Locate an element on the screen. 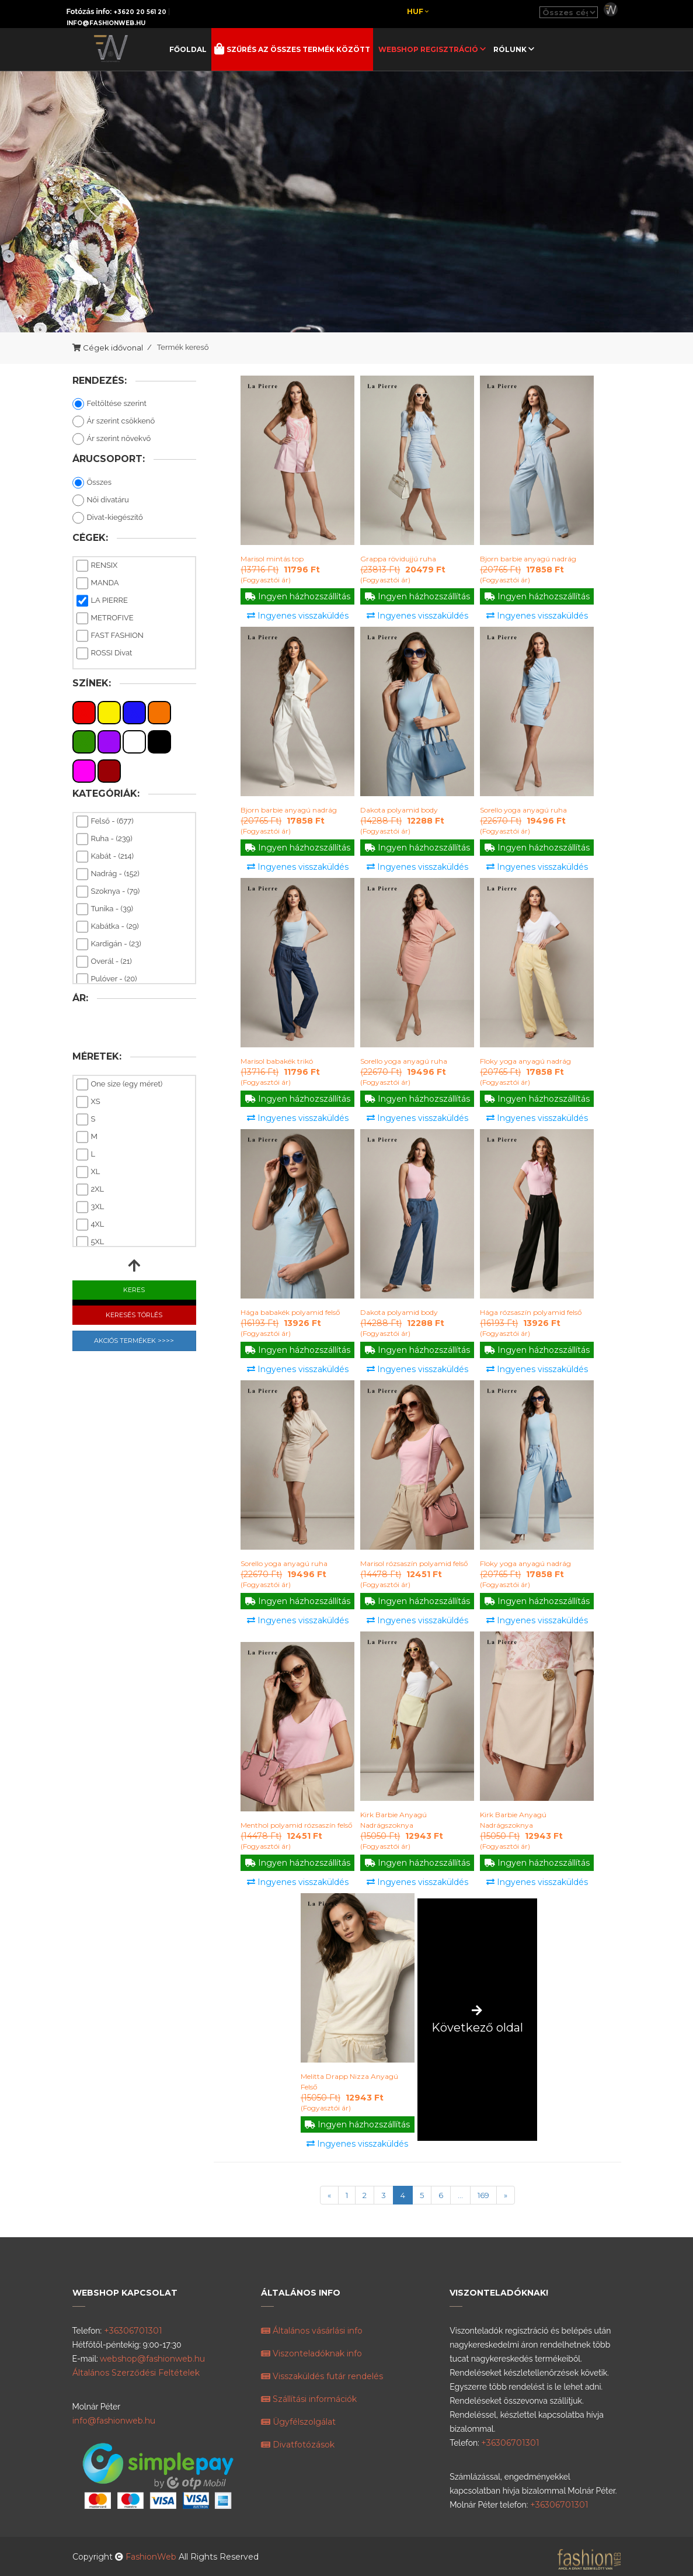 This screenshot has height=2576, width=693. Szállítási információk is located at coordinates (309, 2399).